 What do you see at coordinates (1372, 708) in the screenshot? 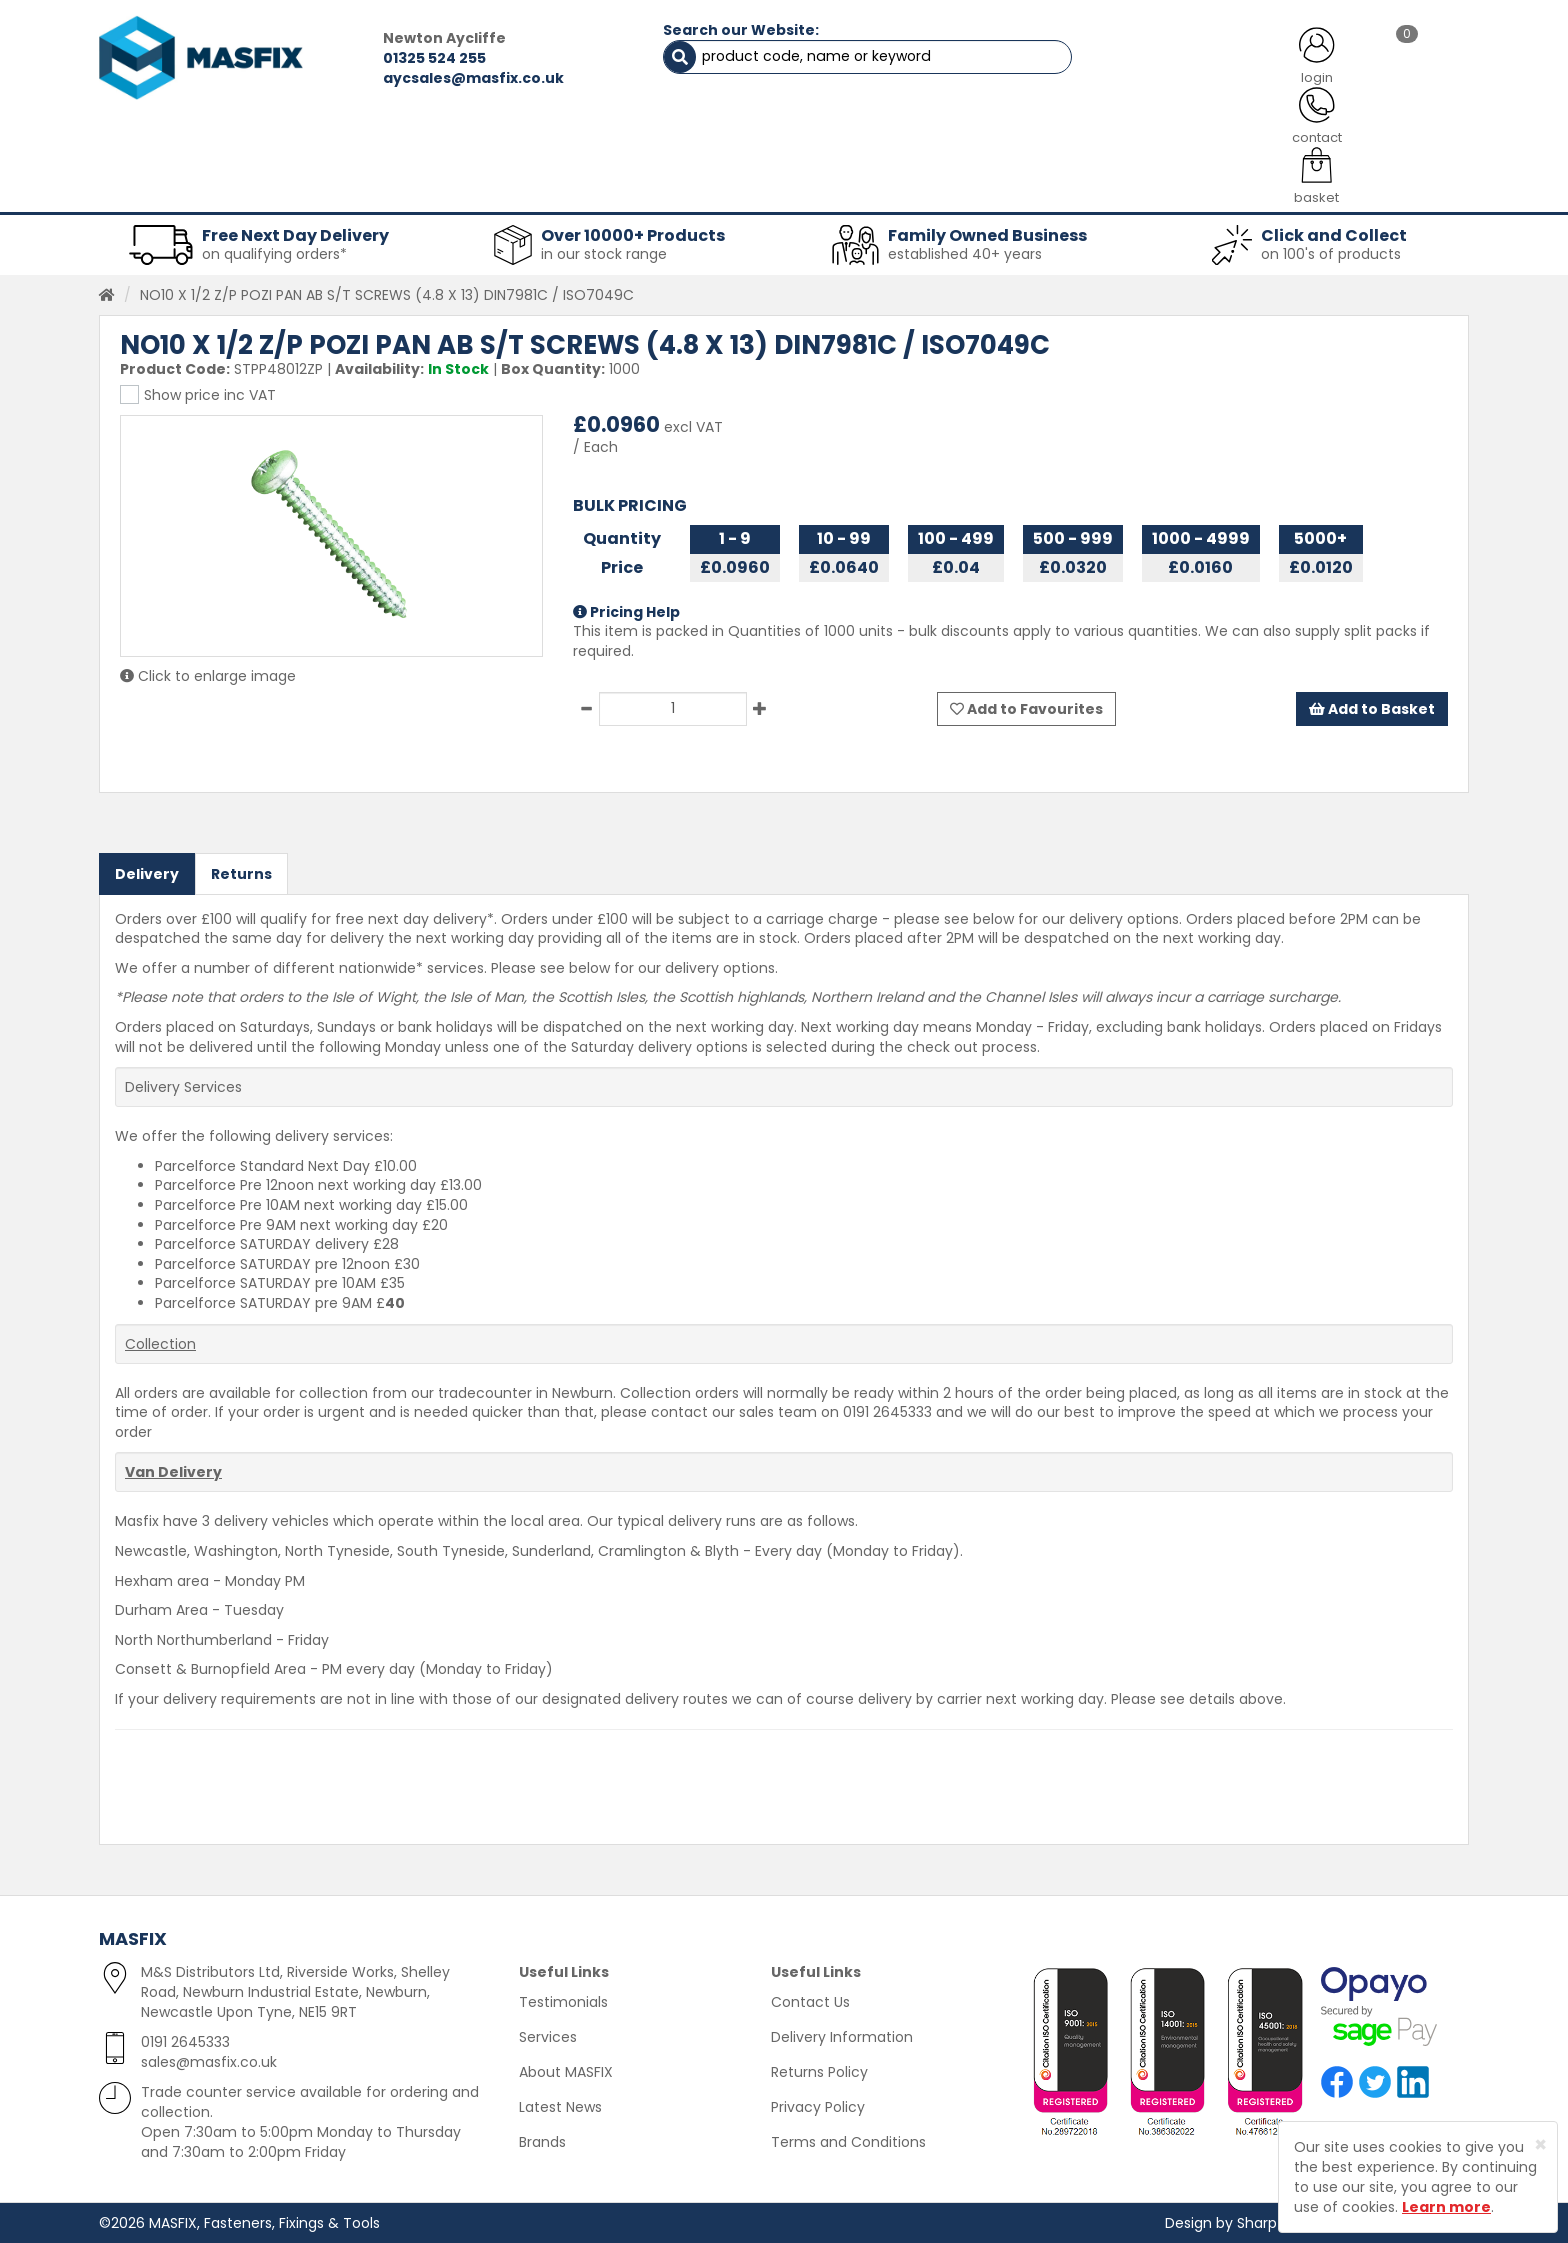
I see `Add to Basket` at bounding box center [1372, 708].